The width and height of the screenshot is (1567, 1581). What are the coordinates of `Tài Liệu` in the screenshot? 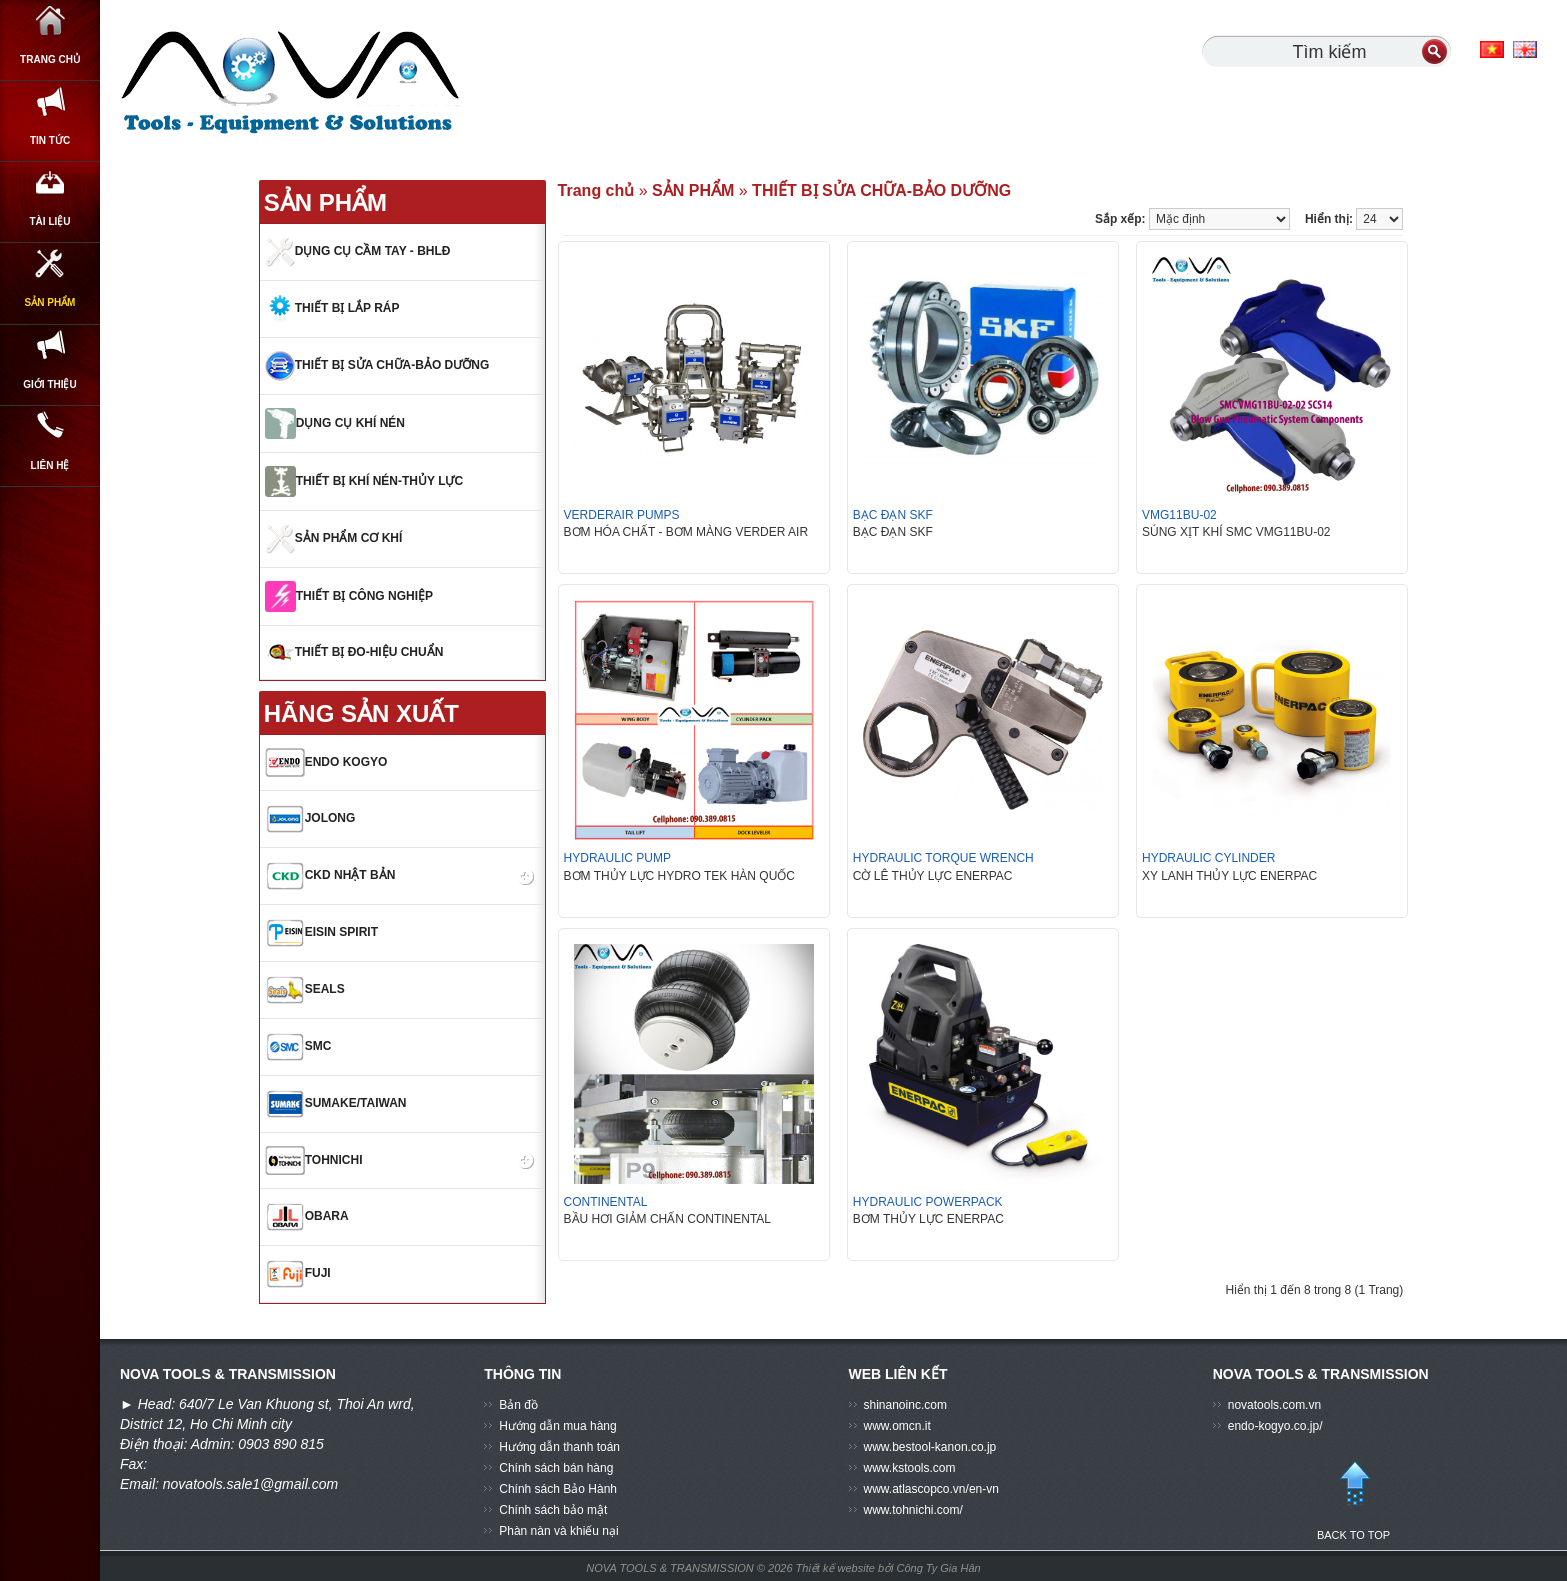 It's located at (50, 267).